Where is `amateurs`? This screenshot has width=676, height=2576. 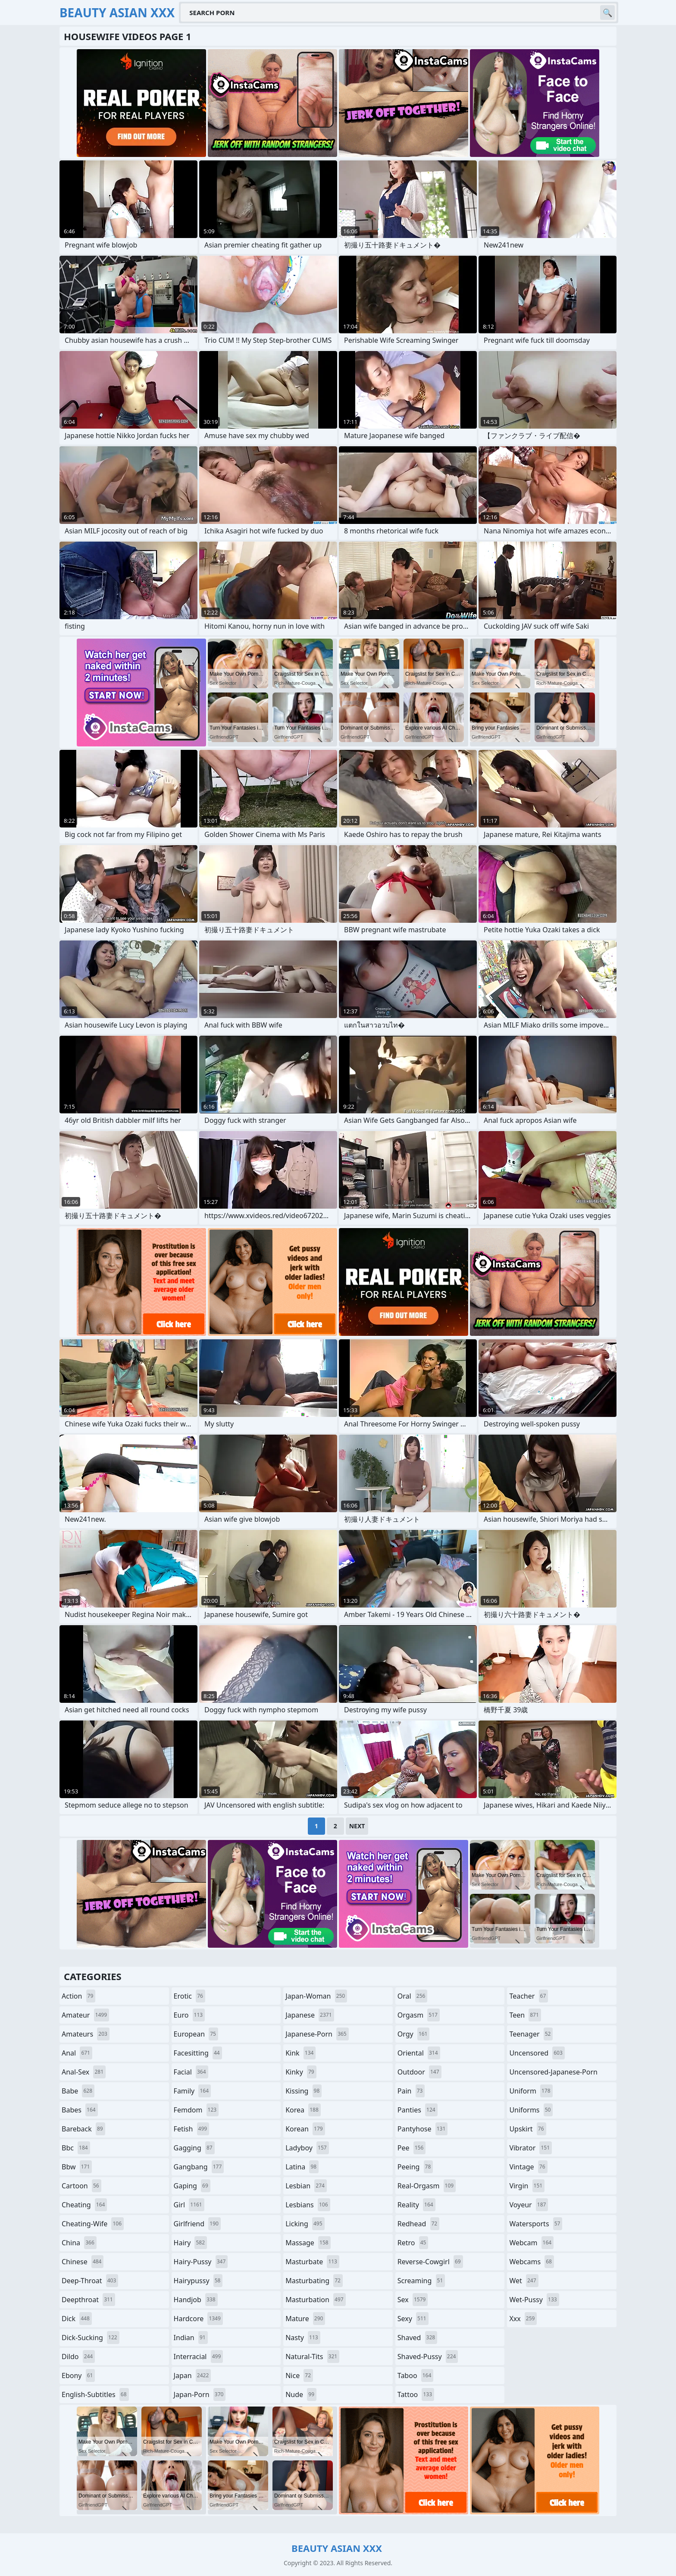 amateurs is located at coordinates (86, 2034).